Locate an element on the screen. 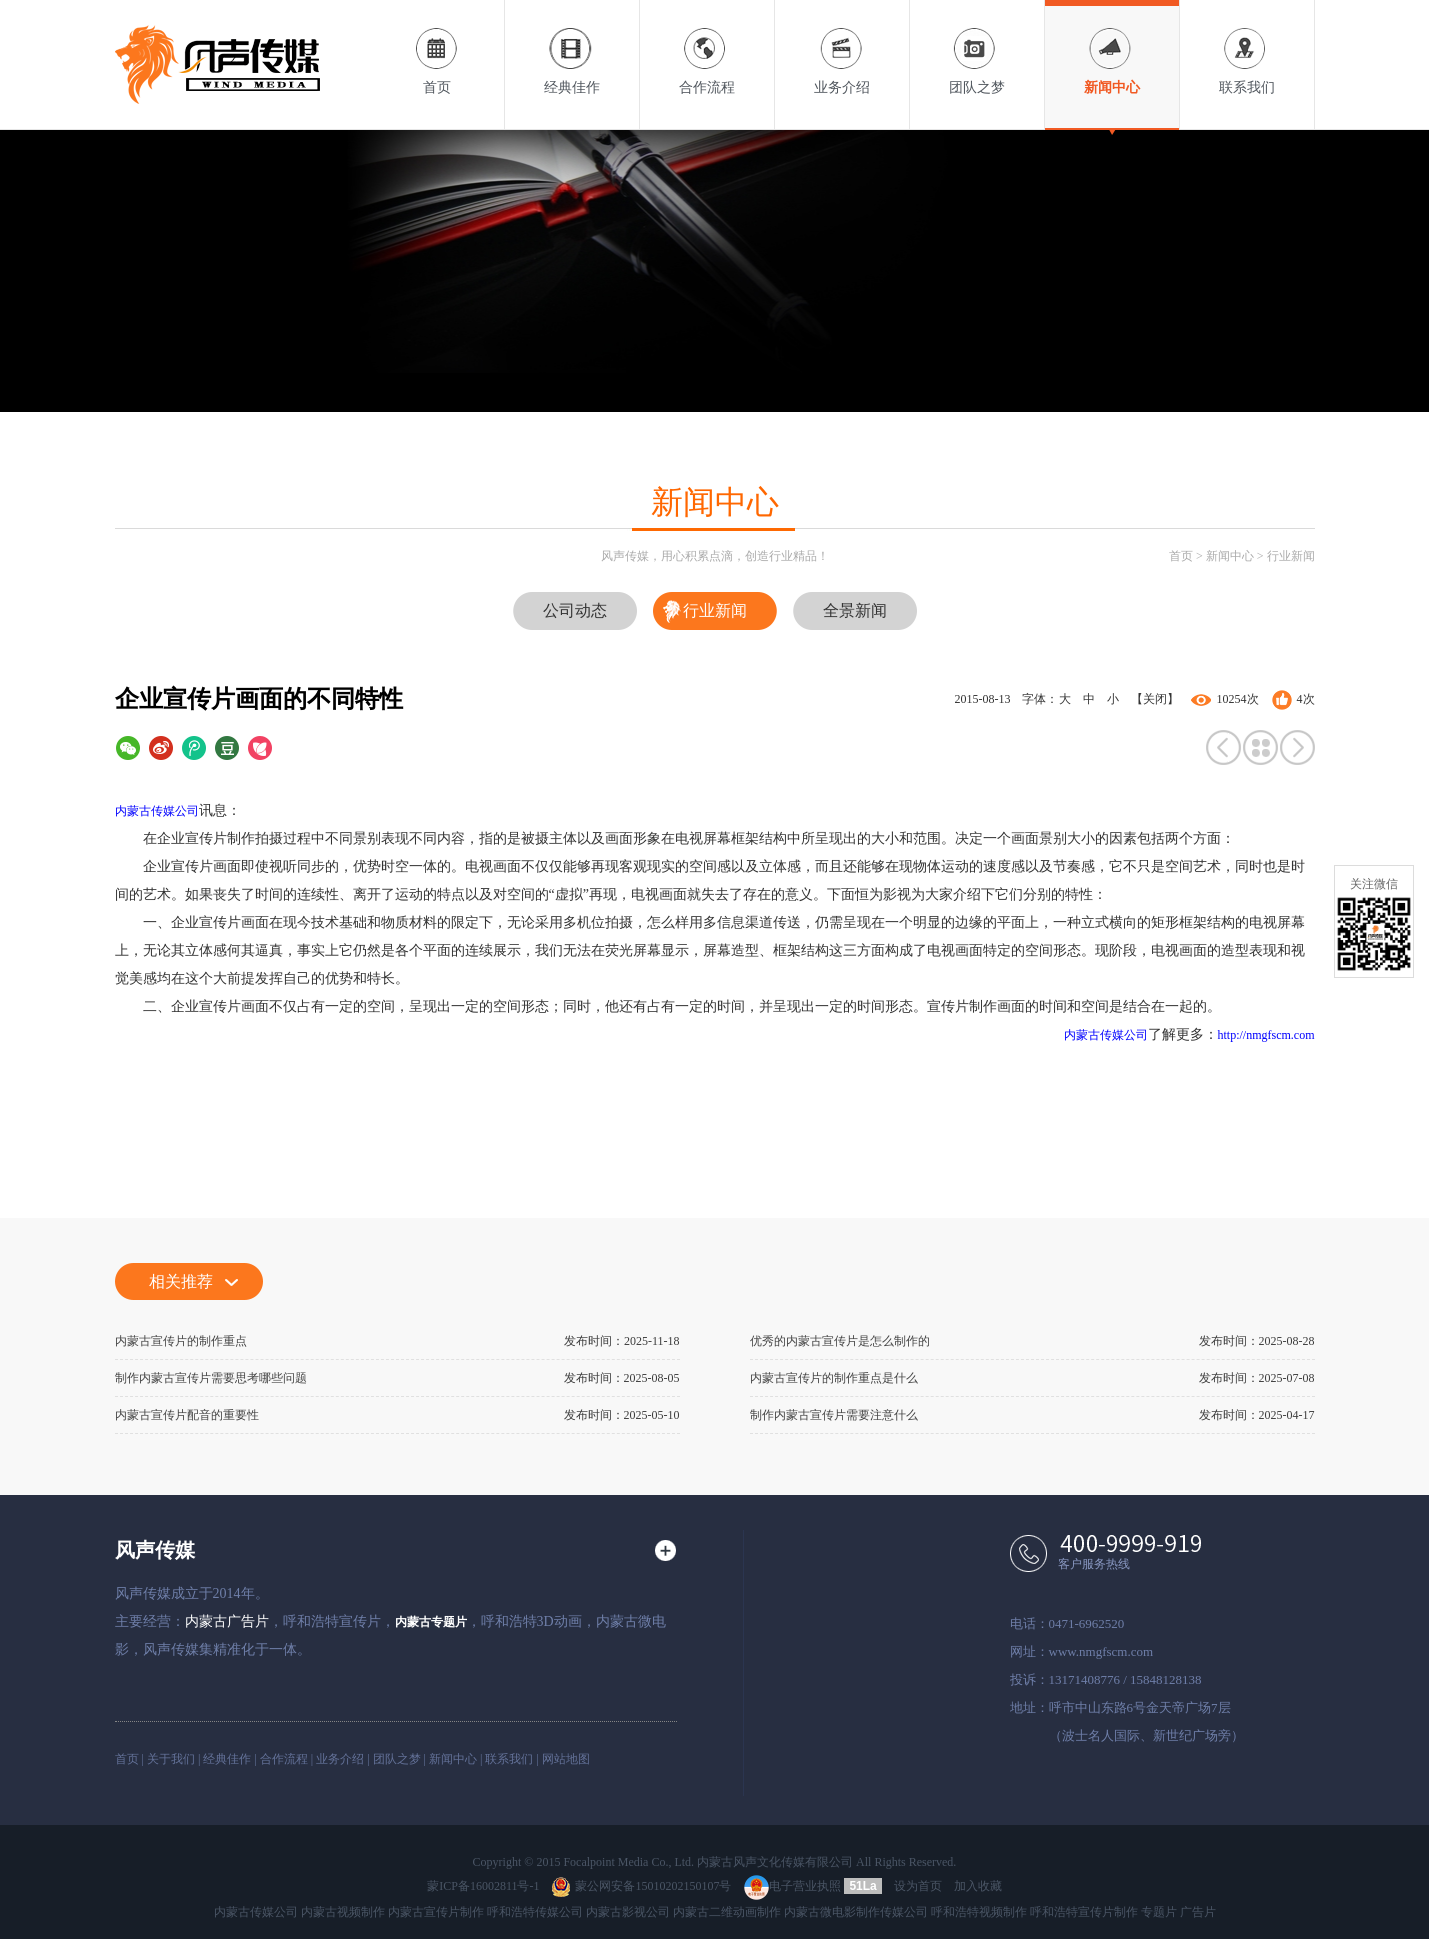 The image size is (1429, 1939). 制作内蒙古宣传片需要注意什么 is located at coordinates (834, 1415).